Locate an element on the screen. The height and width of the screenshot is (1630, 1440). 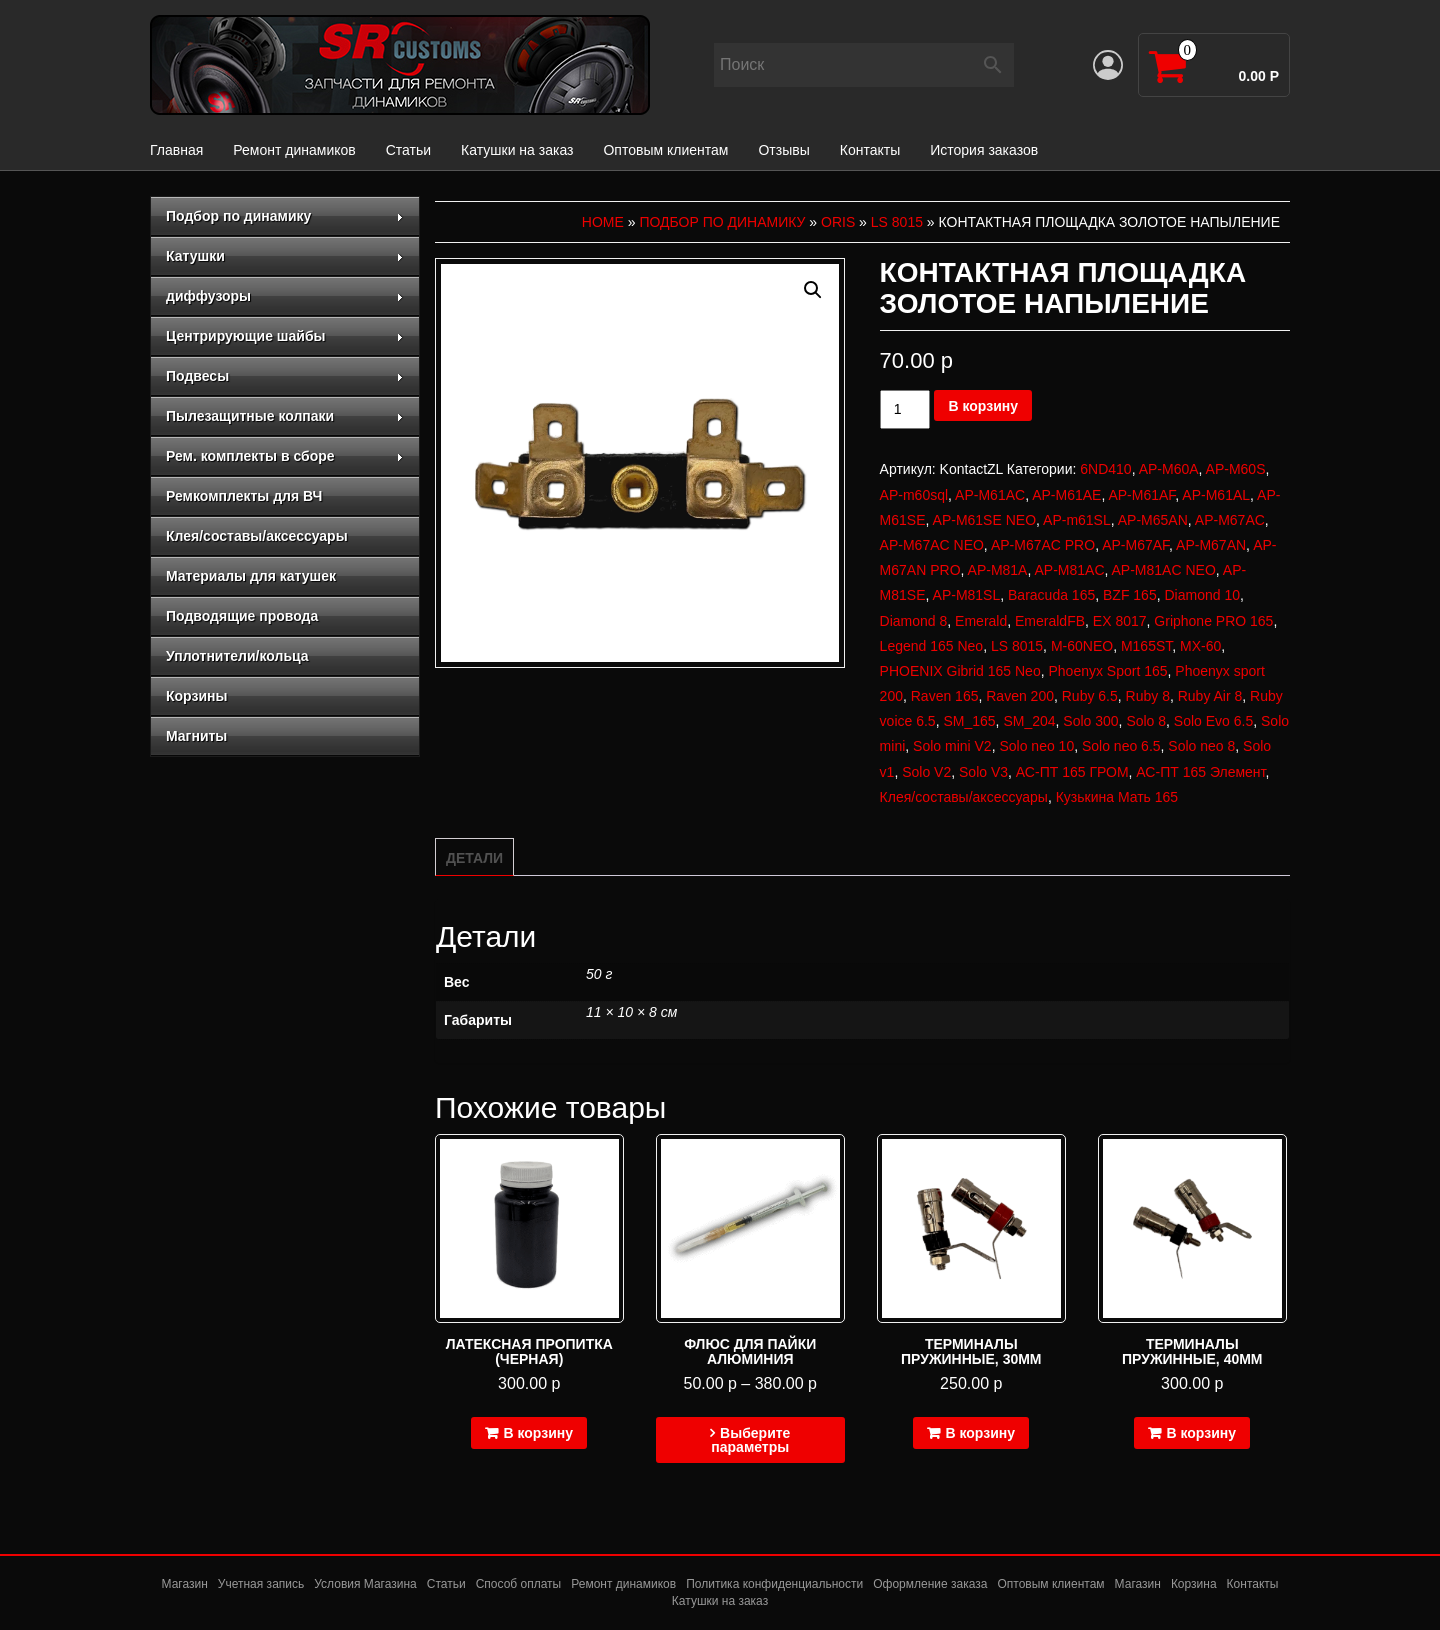
Отзывы is located at coordinates (783, 150).